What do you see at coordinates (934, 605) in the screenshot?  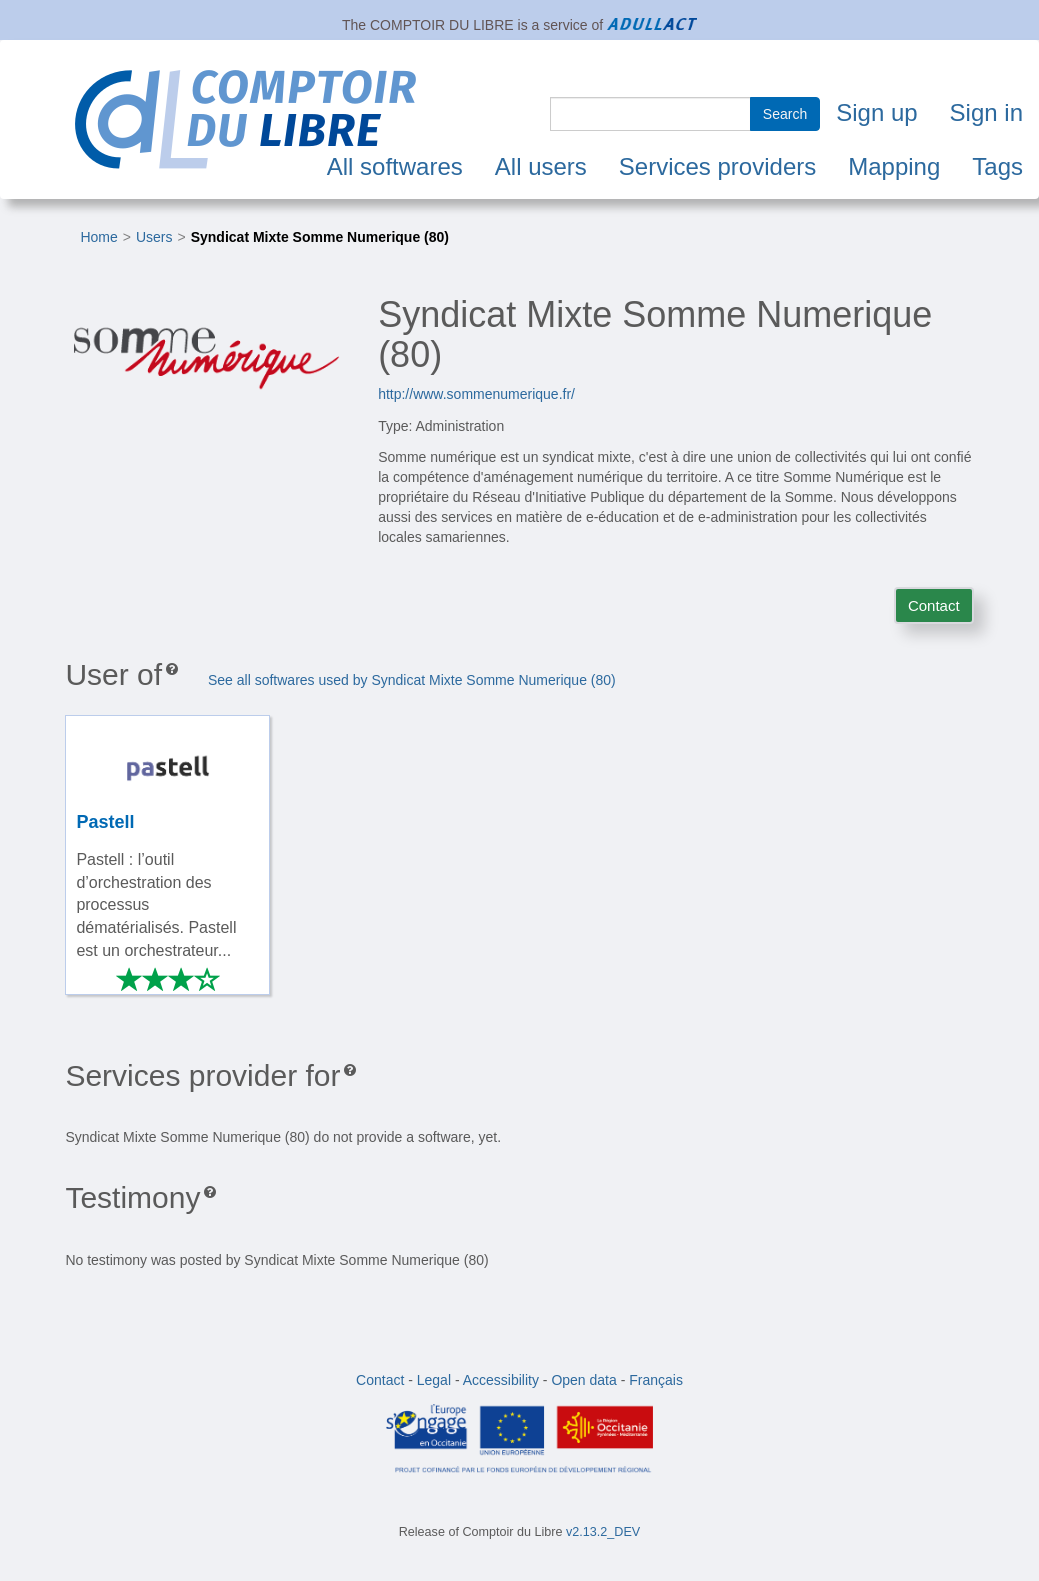 I see `Contact` at bounding box center [934, 605].